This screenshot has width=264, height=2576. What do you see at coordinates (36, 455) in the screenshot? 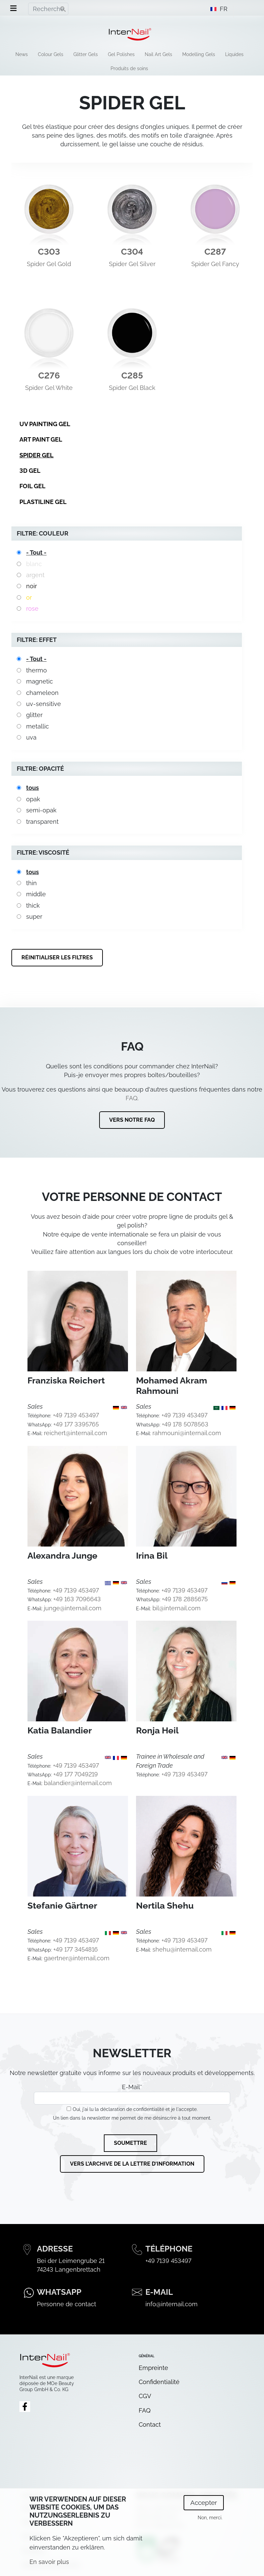
I see `Spider Gel` at bounding box center [36, 455].